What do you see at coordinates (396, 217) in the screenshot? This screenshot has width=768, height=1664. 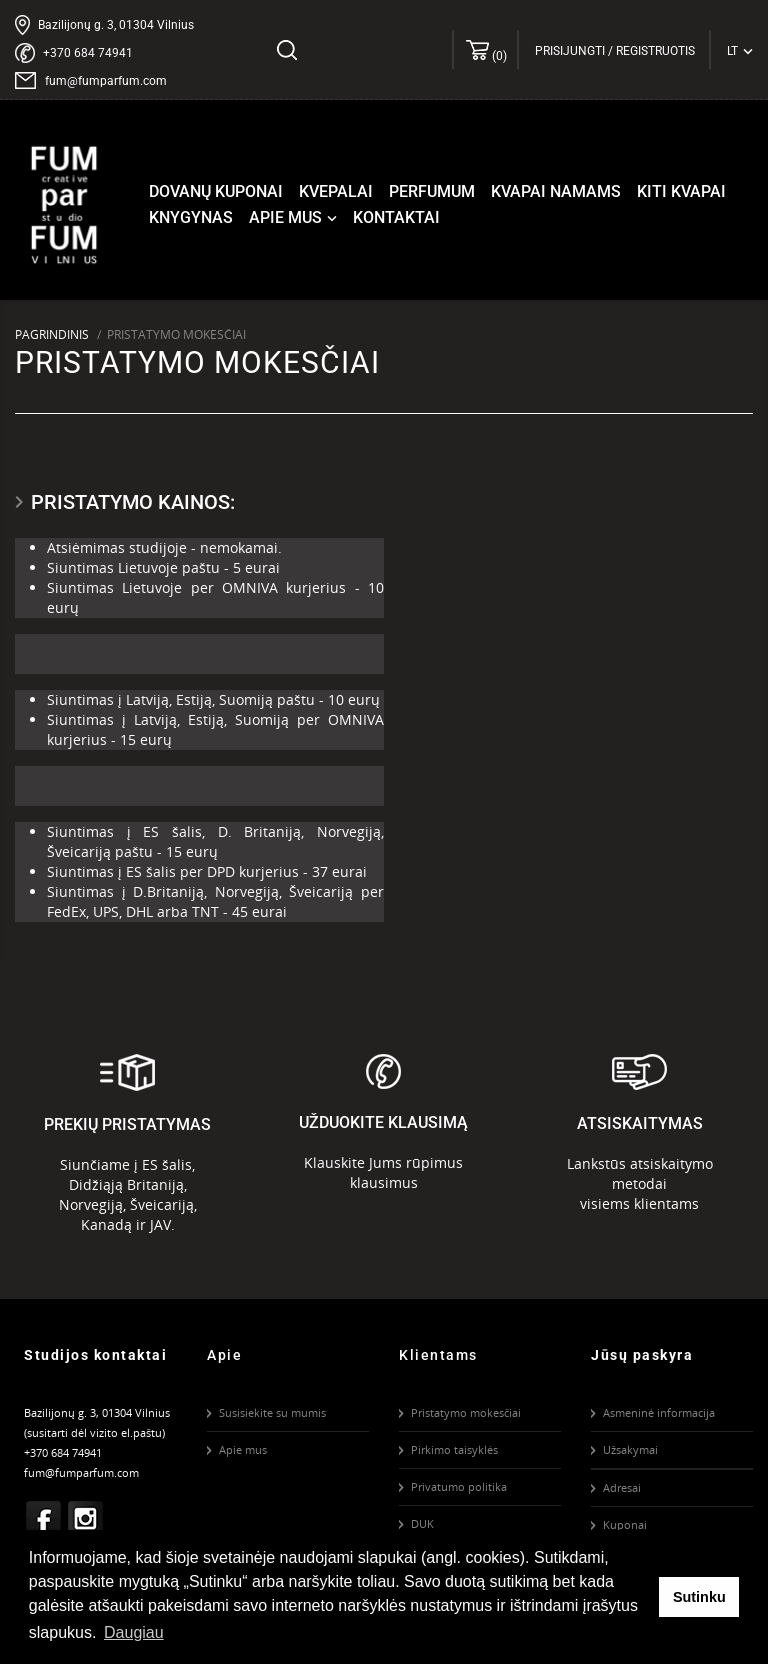 I see `Kontaktai` at bounding box center [396, 217].